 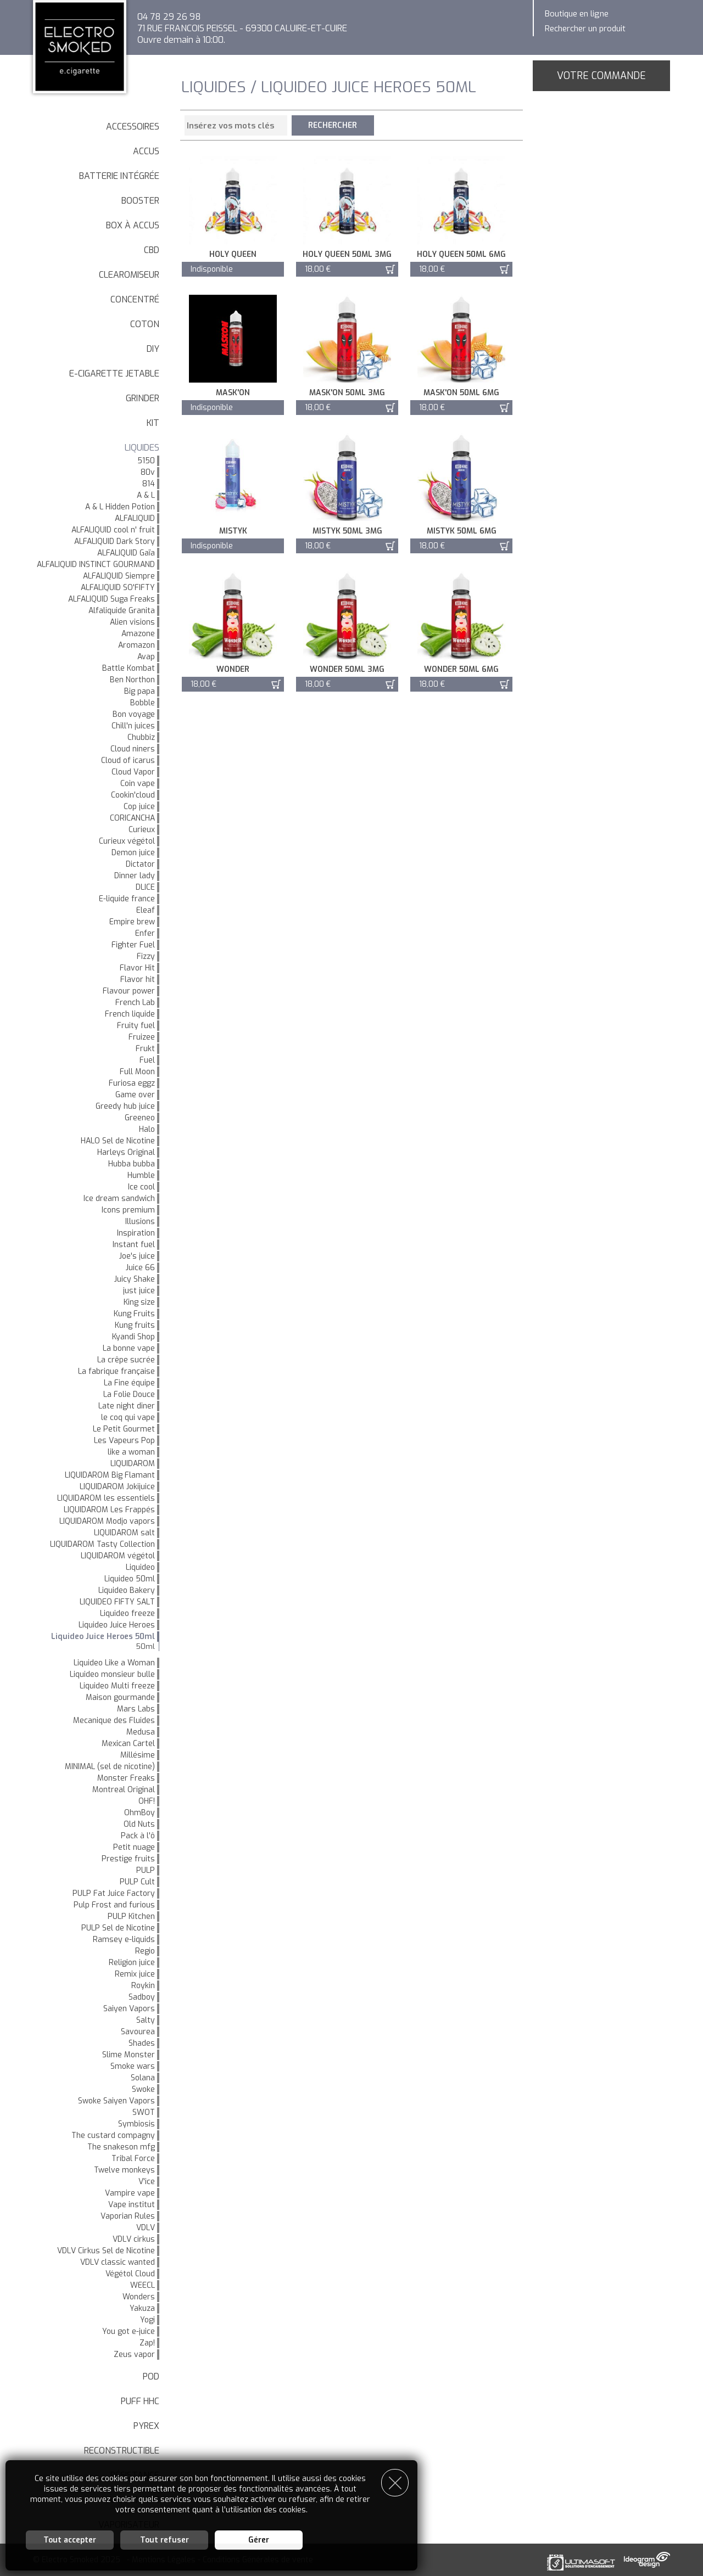 What do you see at coordinates (134, 1244) in the screenshot?
I see `Instant fuel` at bounding box center [134, 1244].